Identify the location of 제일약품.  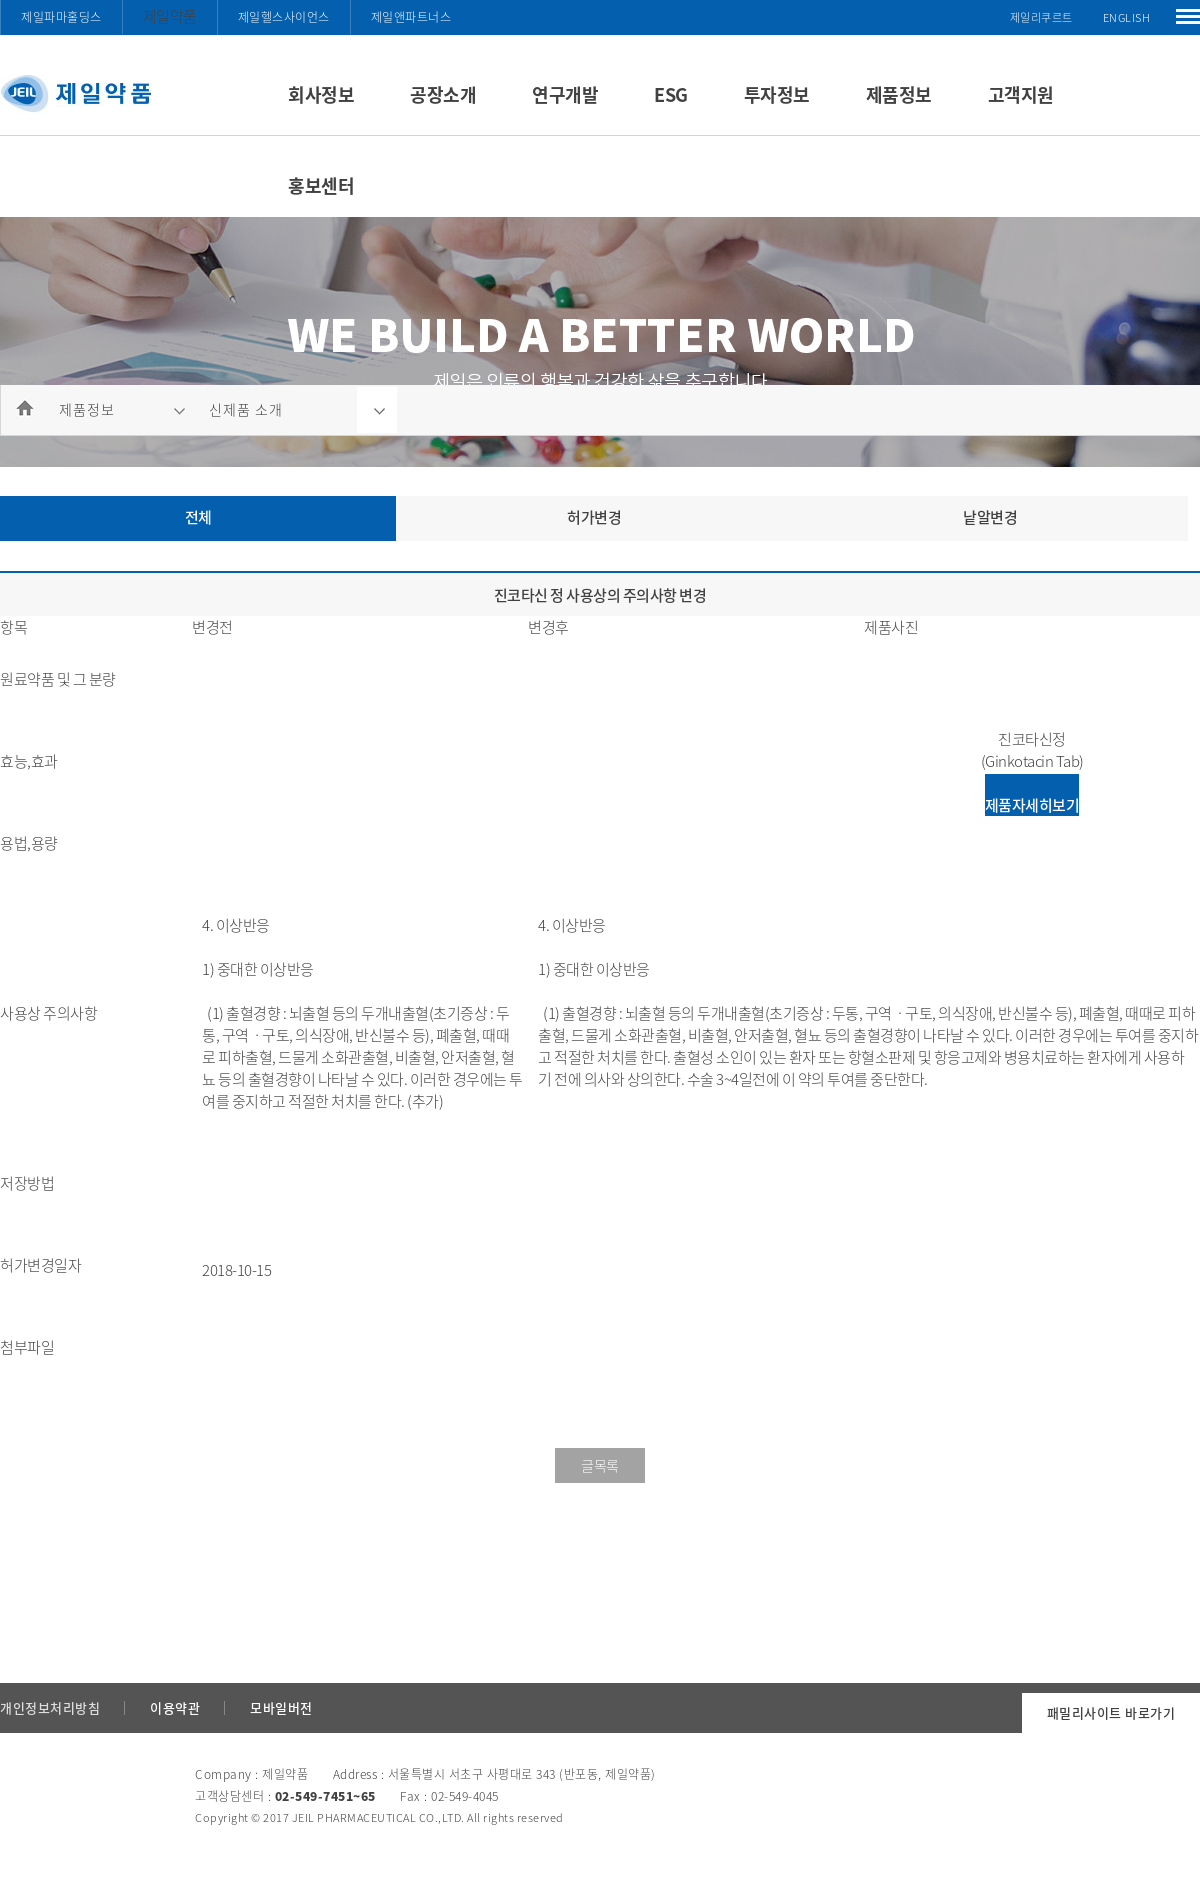
(170, 16).